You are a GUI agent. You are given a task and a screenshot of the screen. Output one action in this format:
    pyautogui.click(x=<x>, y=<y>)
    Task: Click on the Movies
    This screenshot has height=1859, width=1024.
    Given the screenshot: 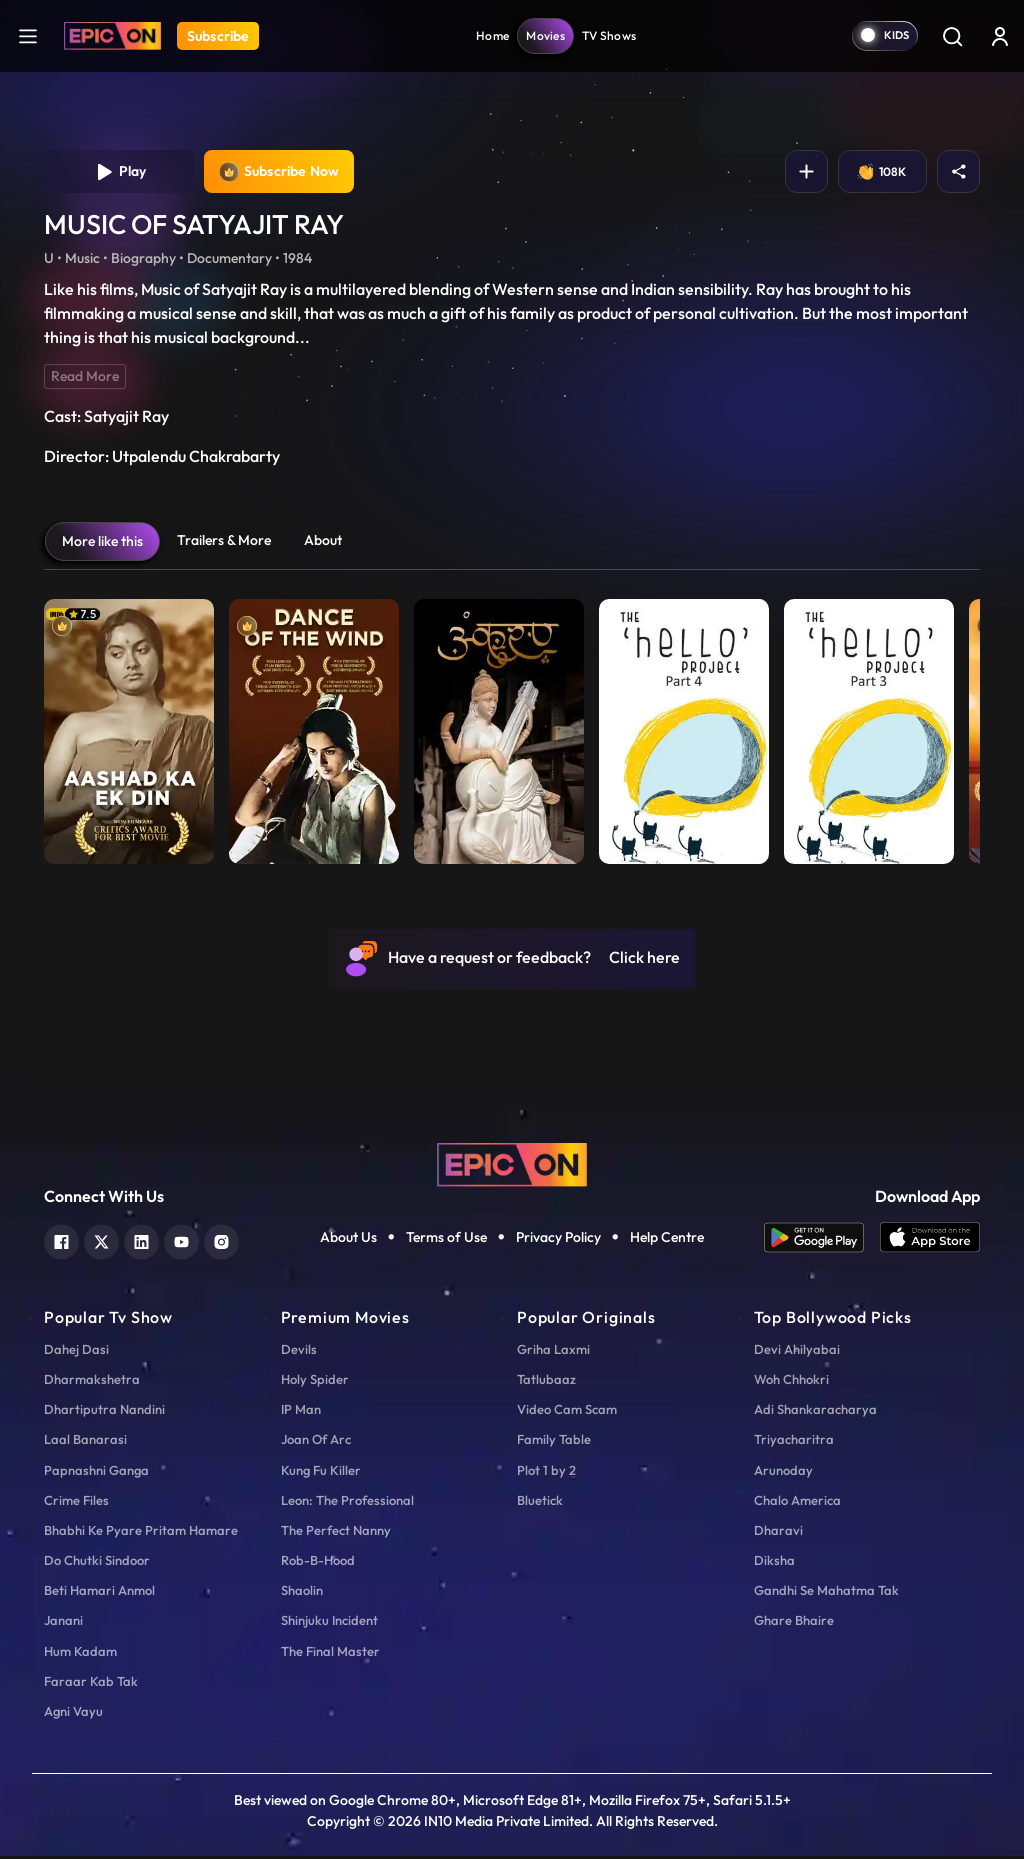 What is the action you would take?
    pyautogui.click(x=545, y=35)
    